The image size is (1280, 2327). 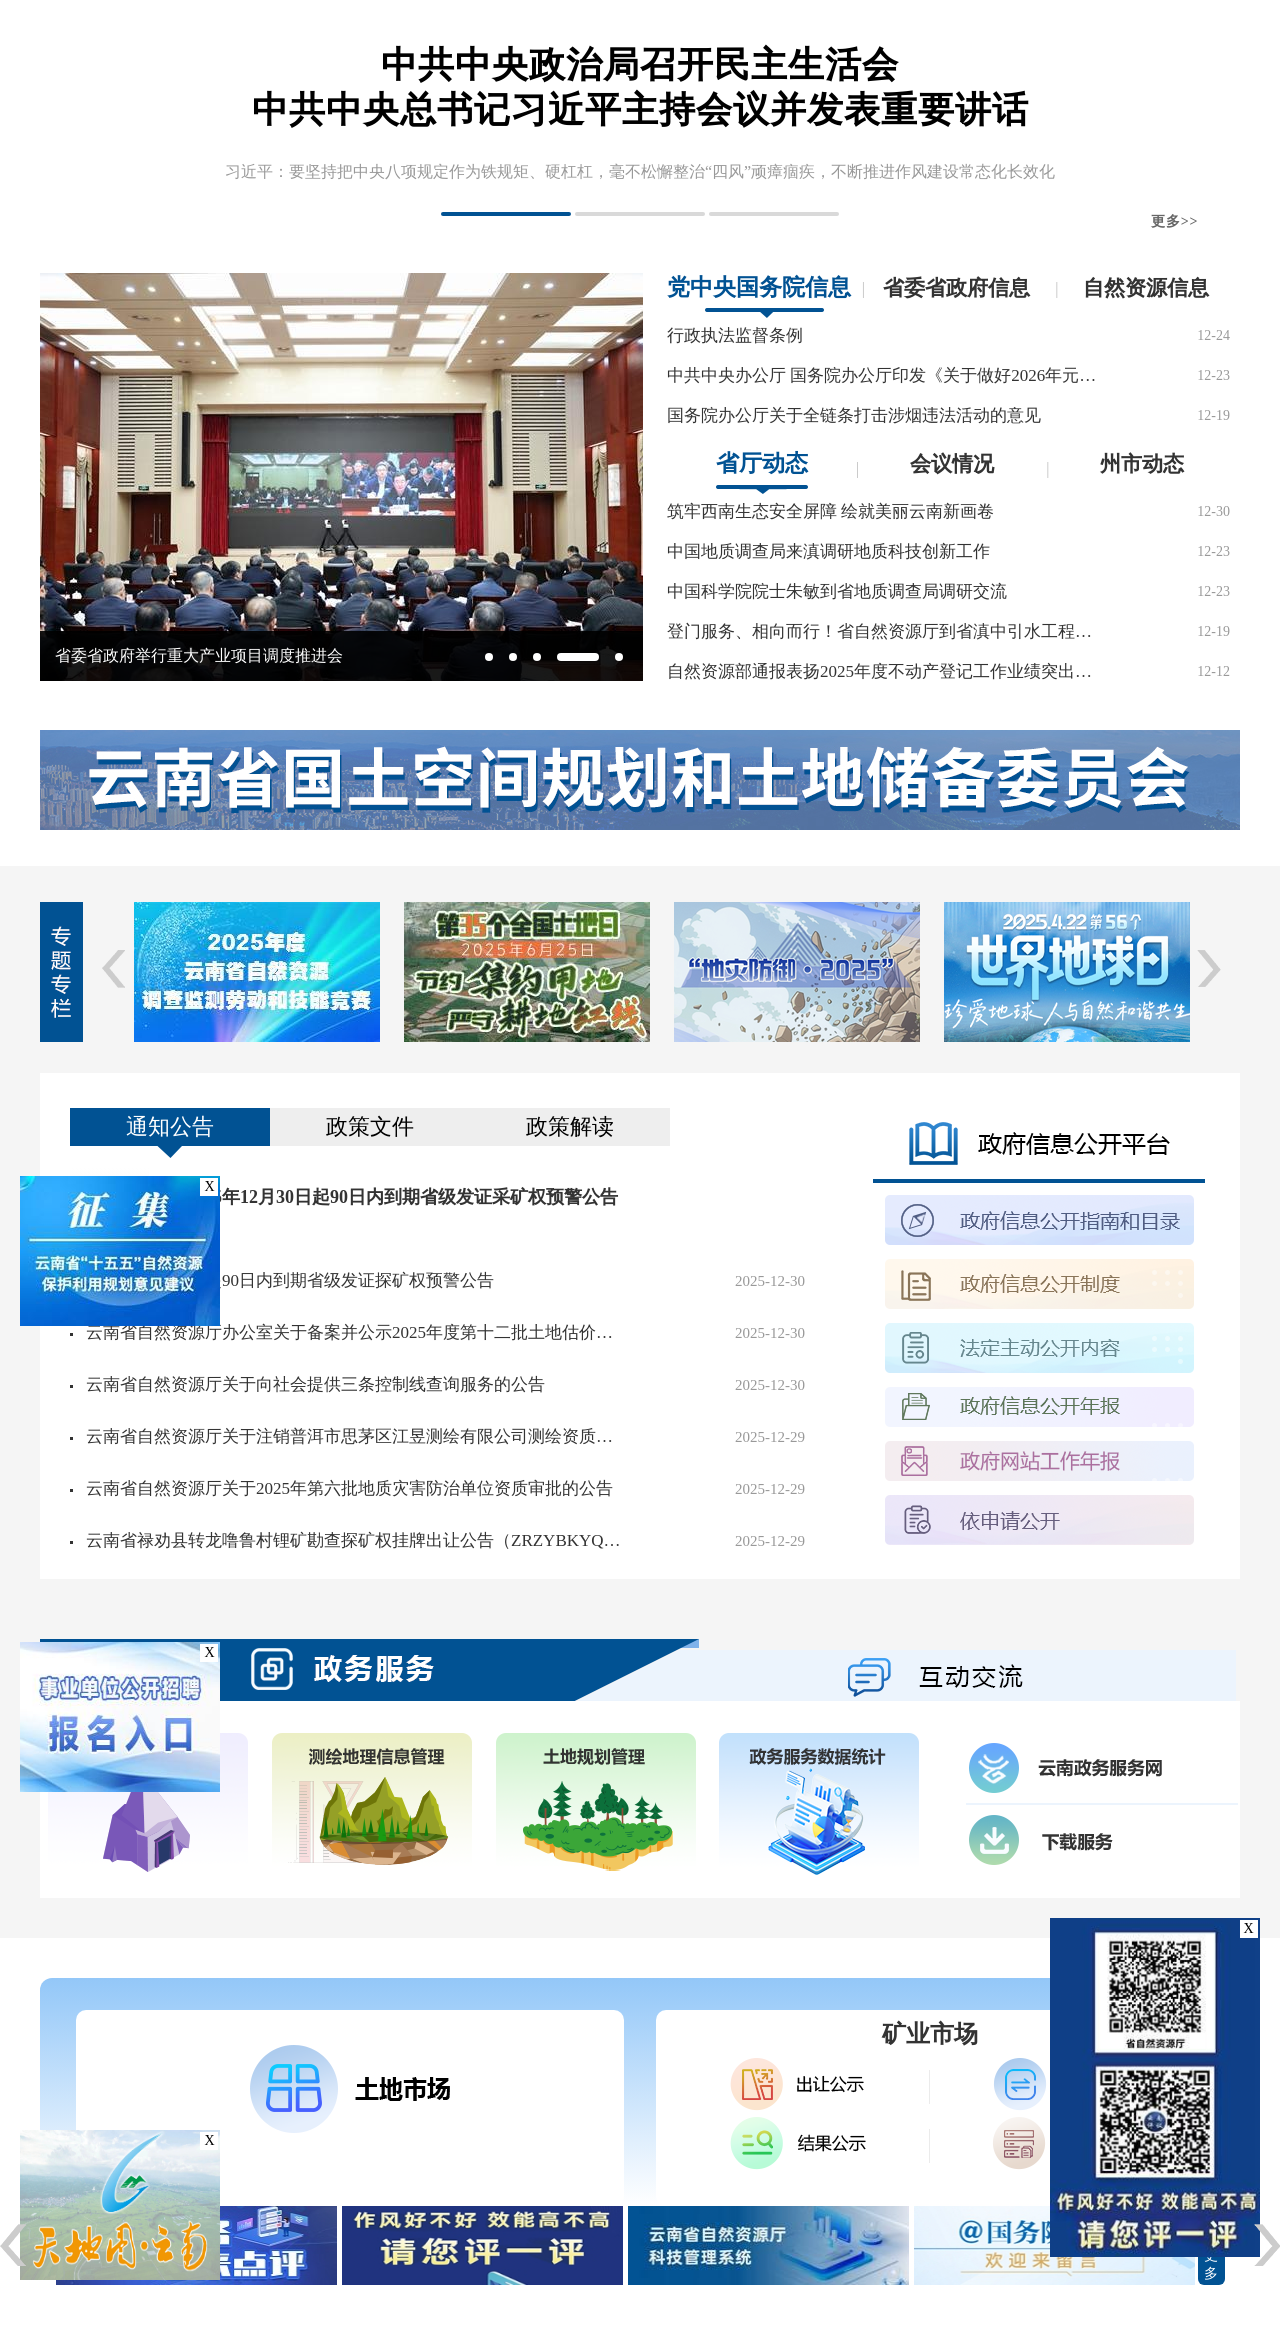 I want to click on 云南省自然资源厅关于2025年第六批地质灾害防治单位资质审批的公告, so click(x=349, y=1488).